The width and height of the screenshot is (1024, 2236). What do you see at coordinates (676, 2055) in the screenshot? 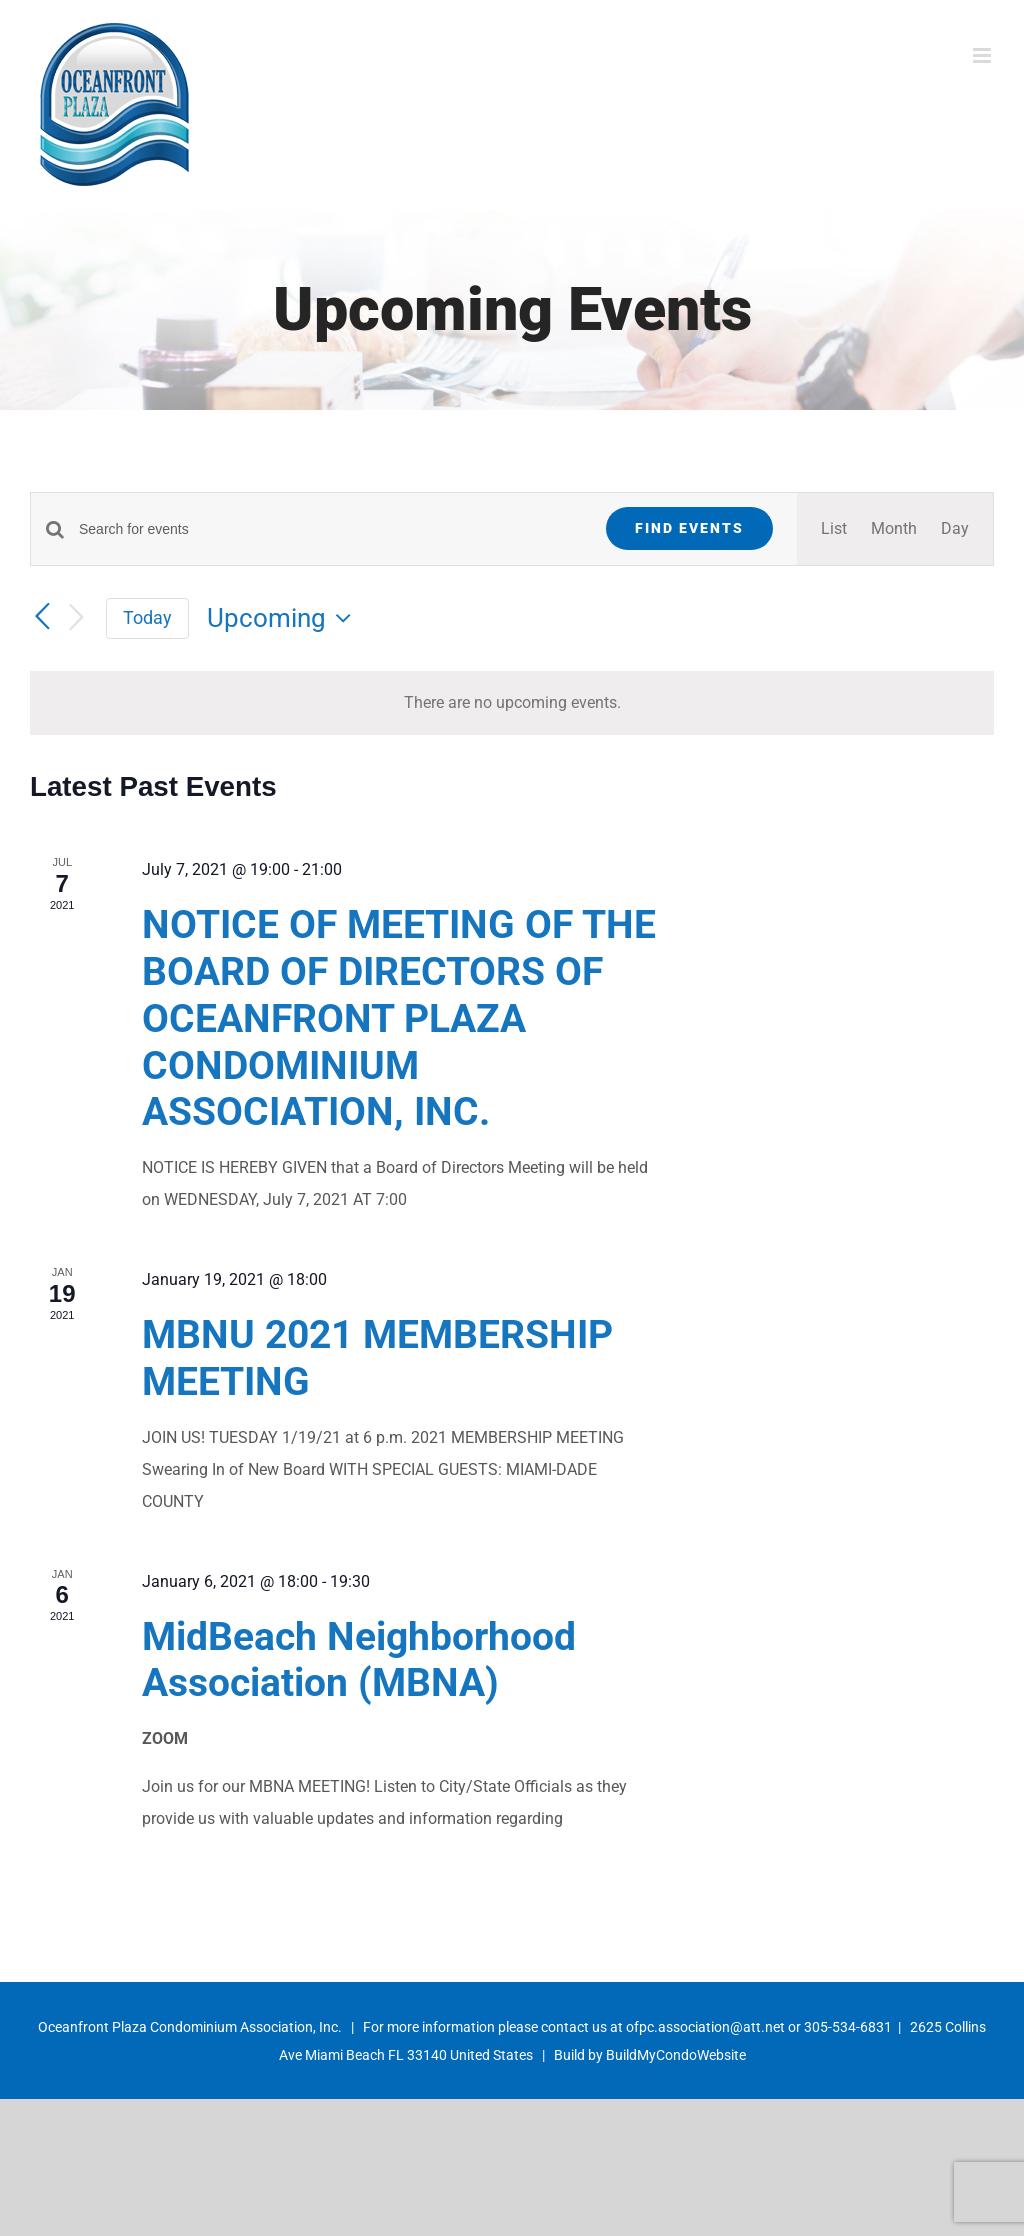
I see `BuildMyCondoWebsite` at bounding box center [676, 2055].